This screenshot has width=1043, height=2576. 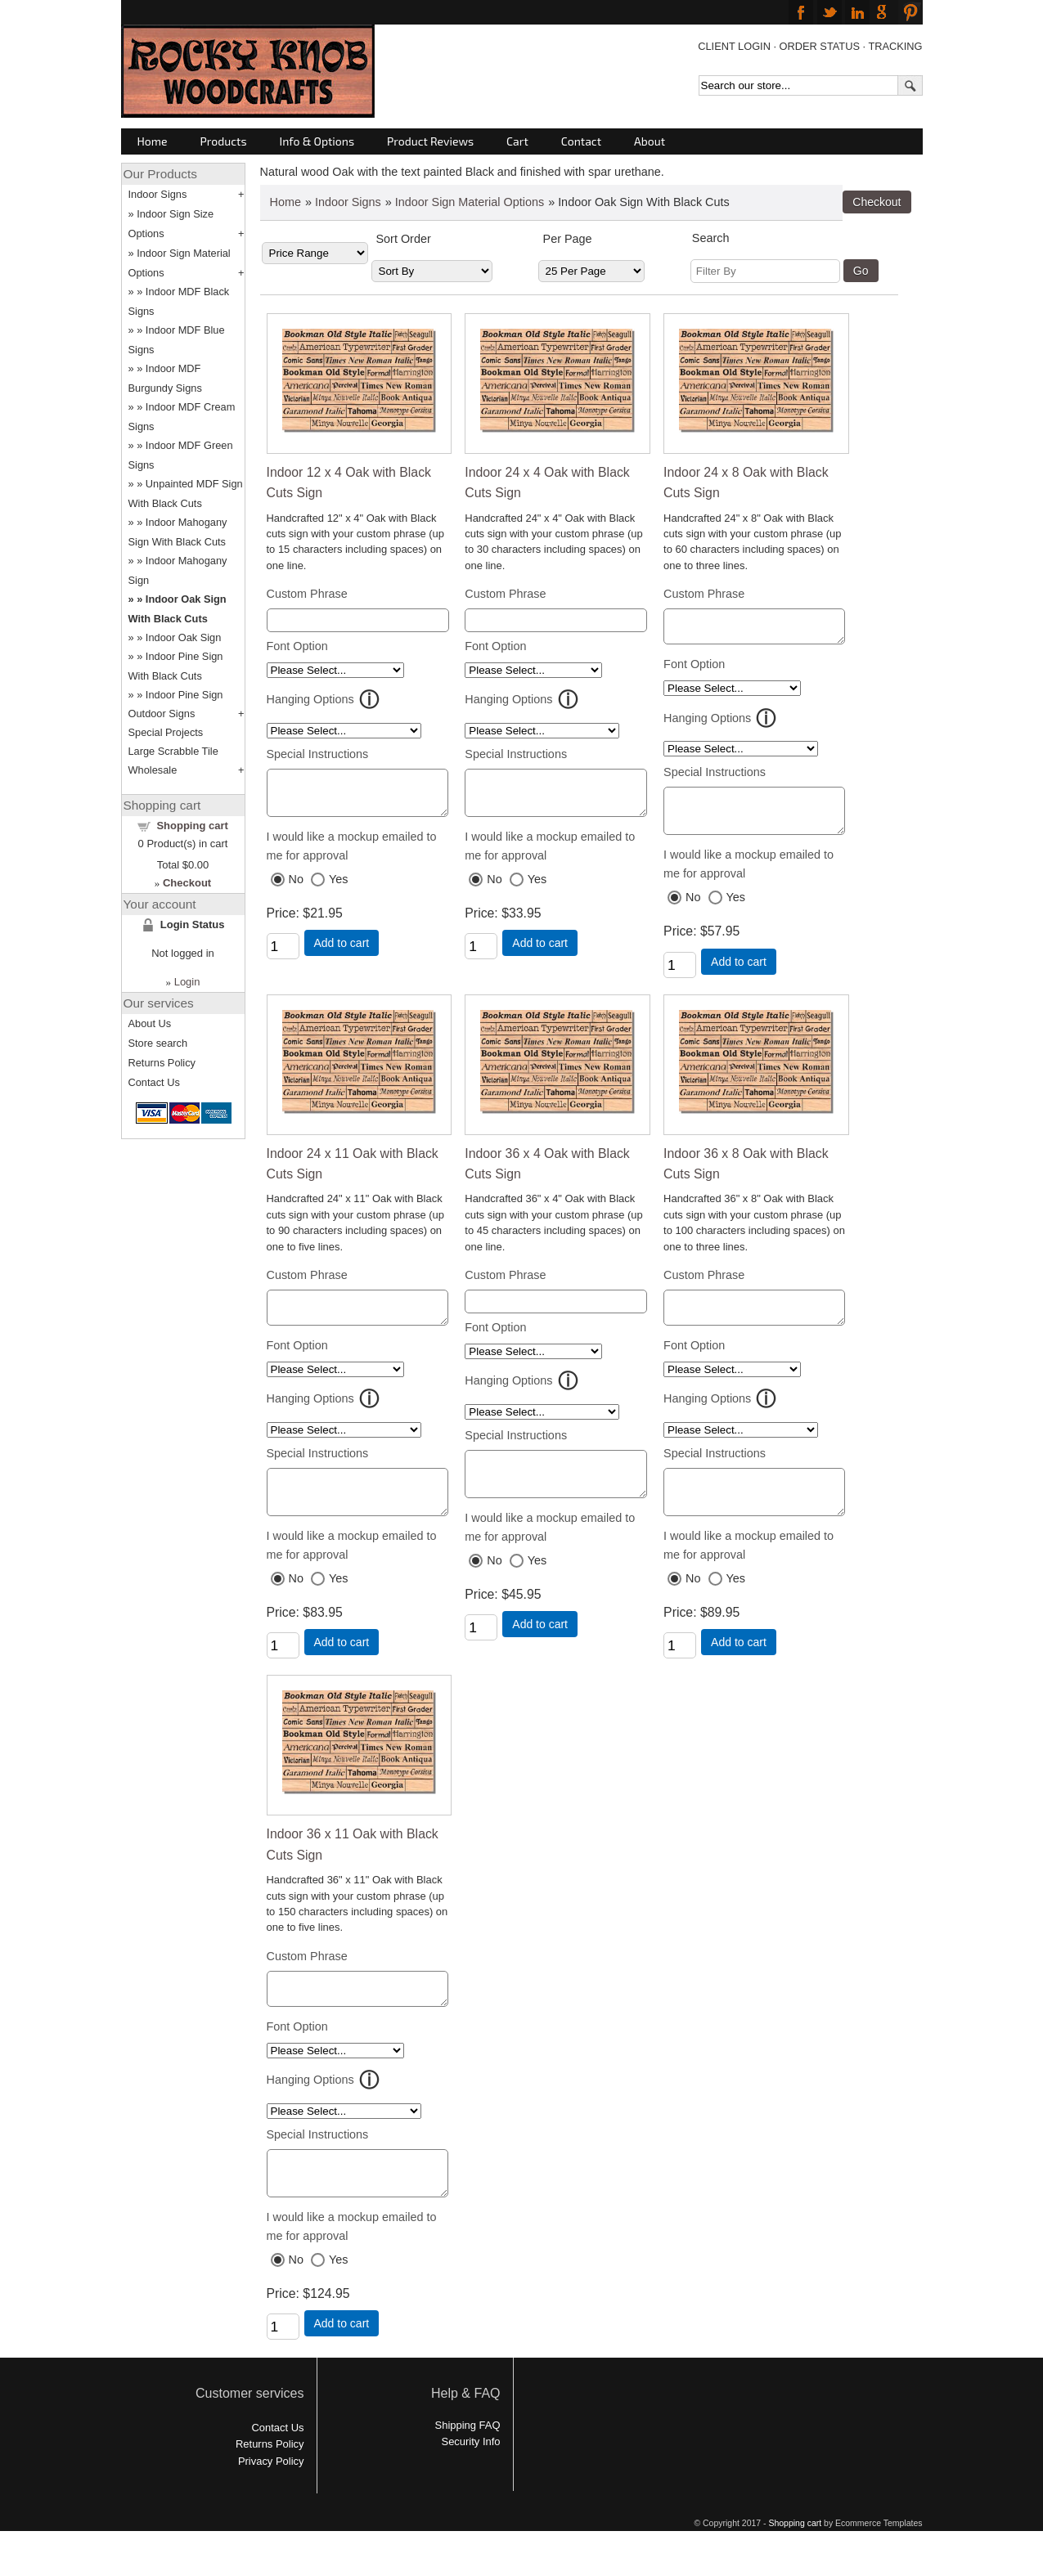 I want to click on Privacy Policy, so click(x=271, y=2498).